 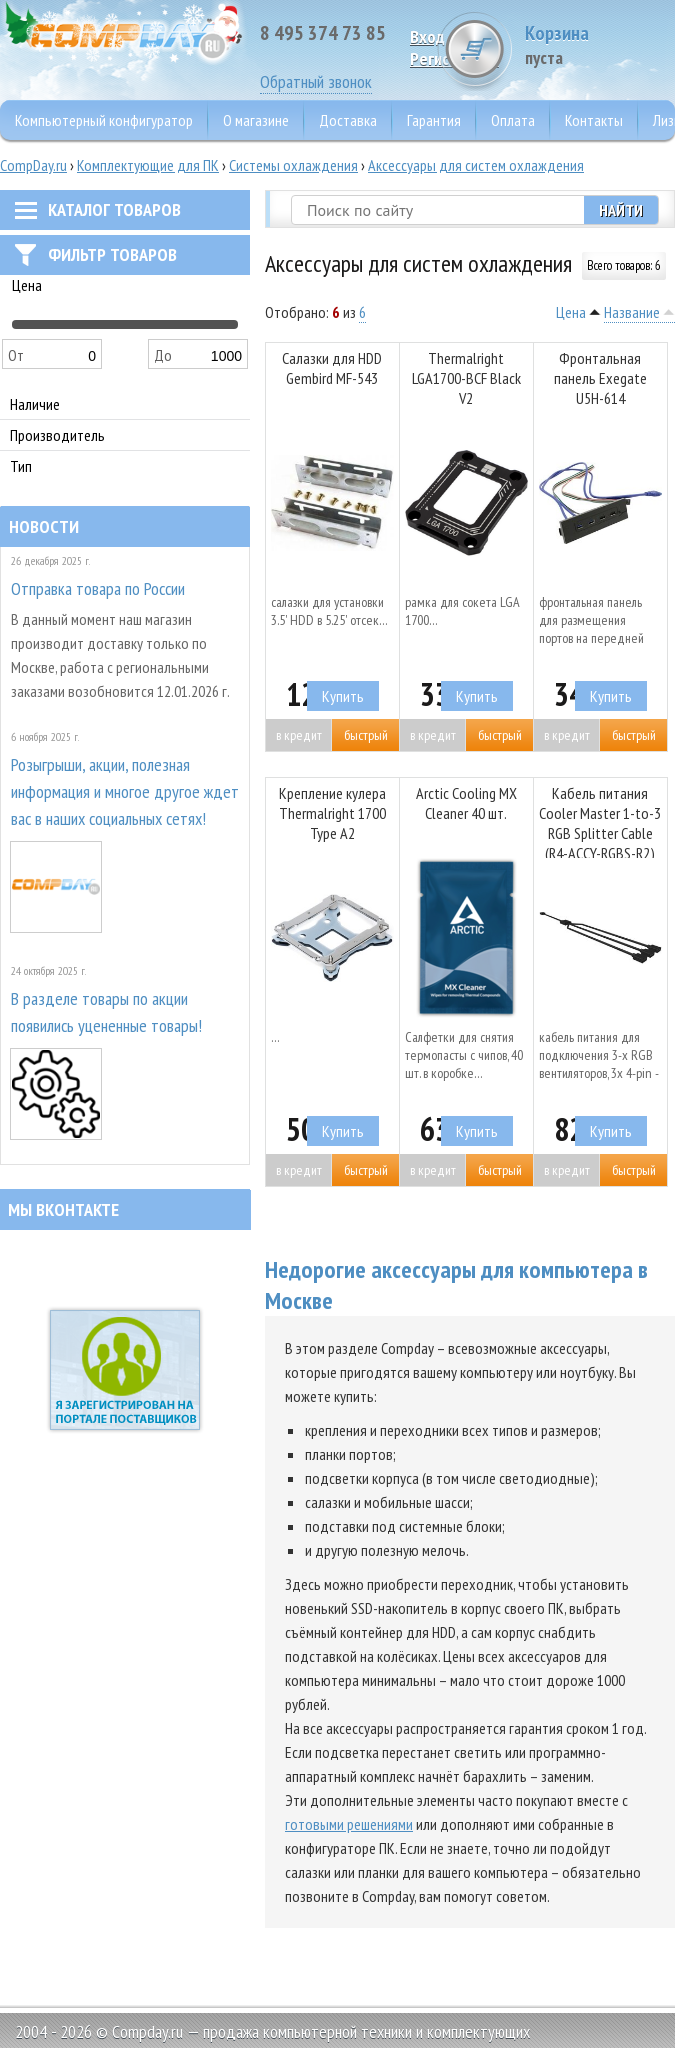 I want to click on Вход, so click(x=427, y=36).